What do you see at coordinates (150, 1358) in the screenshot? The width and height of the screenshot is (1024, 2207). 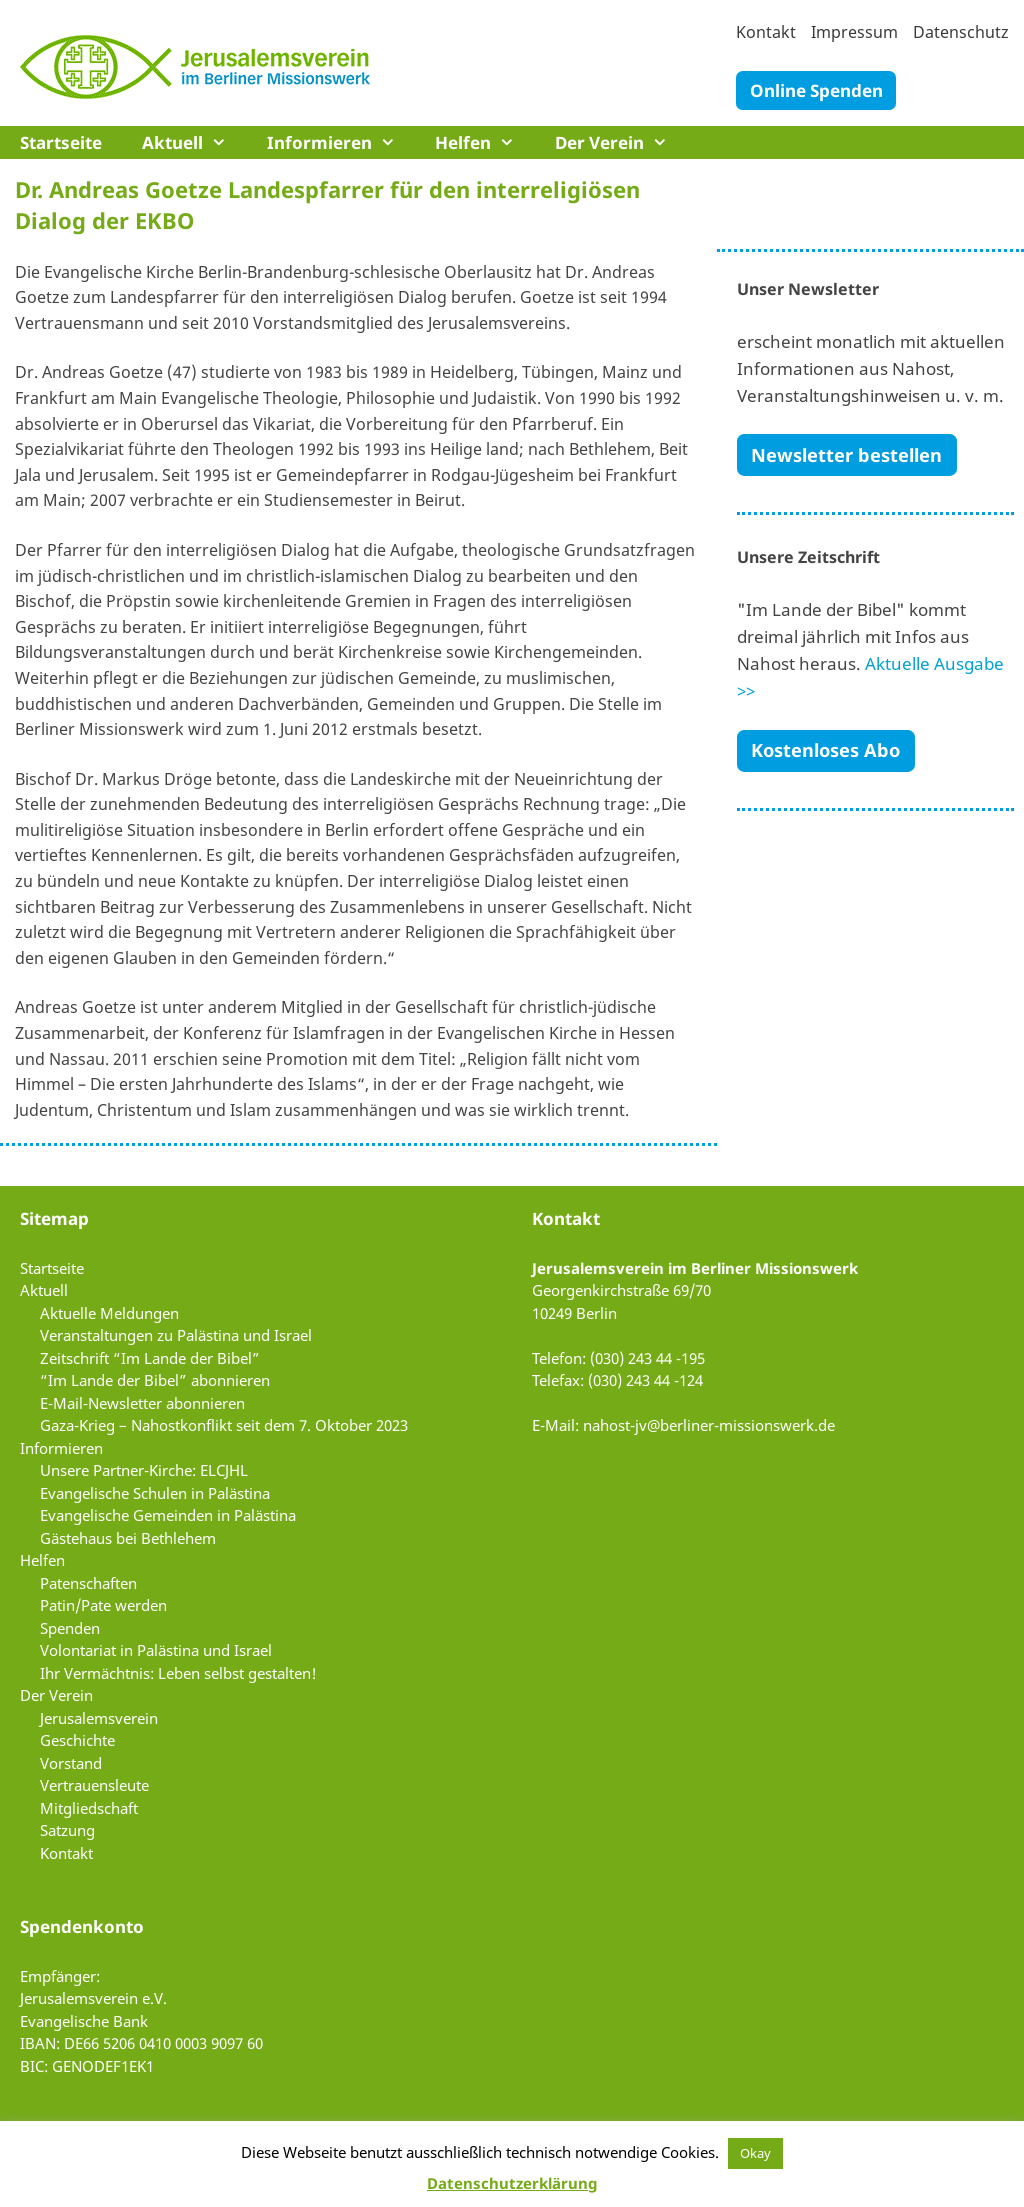 I see `Zeitschrift “Im Lande der Bibel”` at bounding box center [150, 1358].